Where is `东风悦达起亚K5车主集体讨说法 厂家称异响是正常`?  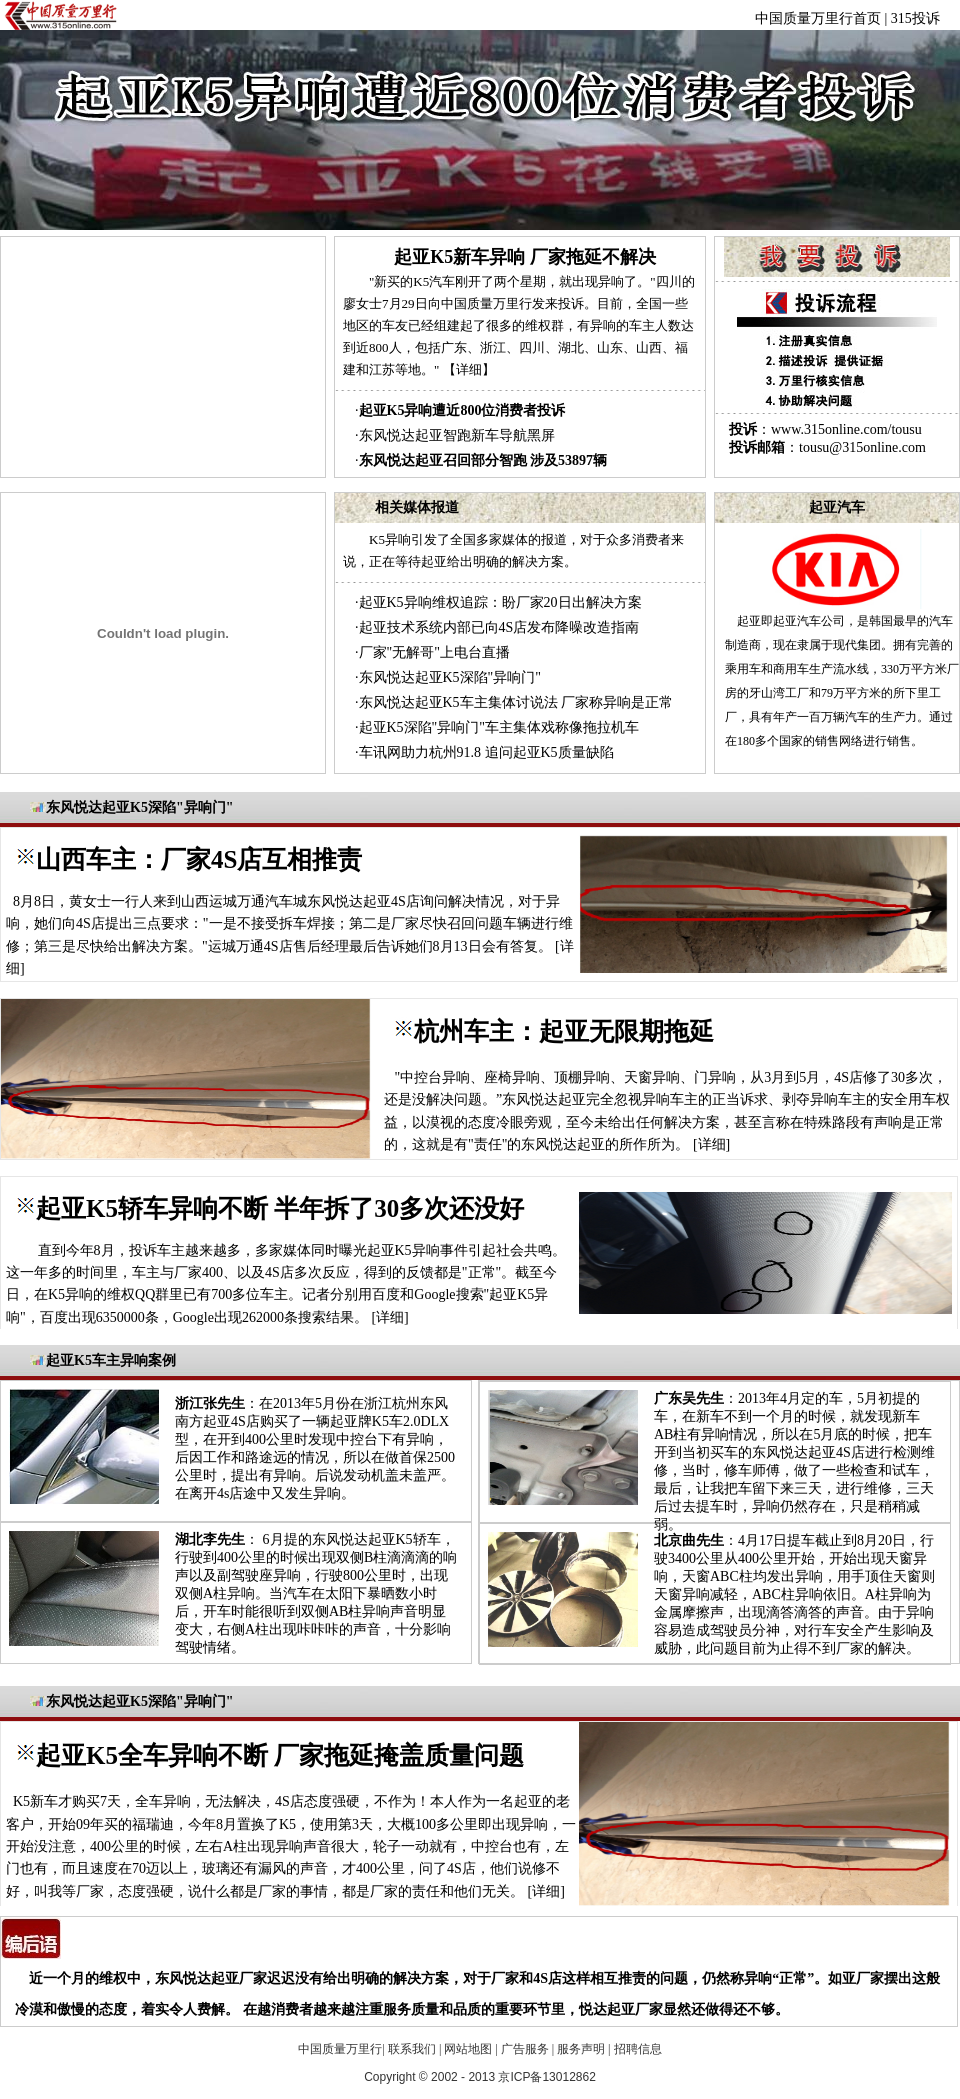 东风悦达起亚K5车主集体讨说法 厂家称异响是正常 is located at coordinates (516, 702).